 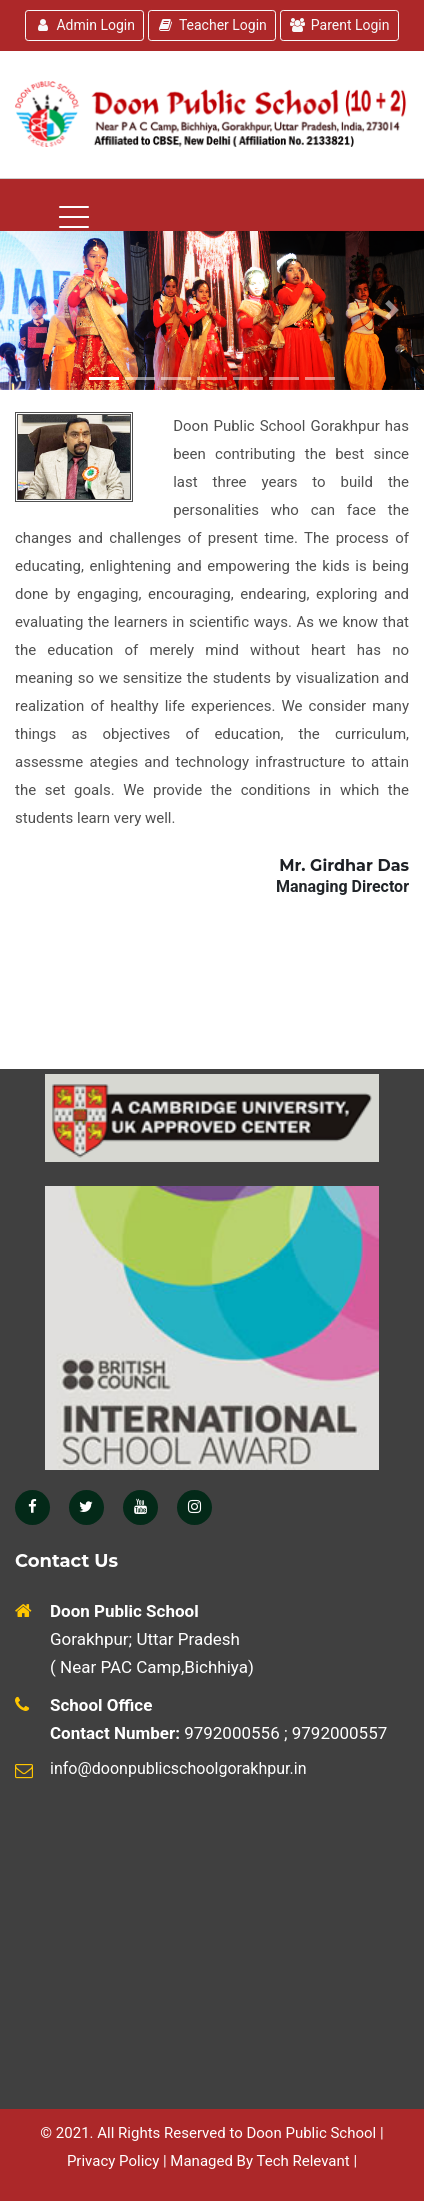 What do you see at coordinates (339, 25) in the screenshot?
I see `Parent Login` at bounding box center [339, 25].